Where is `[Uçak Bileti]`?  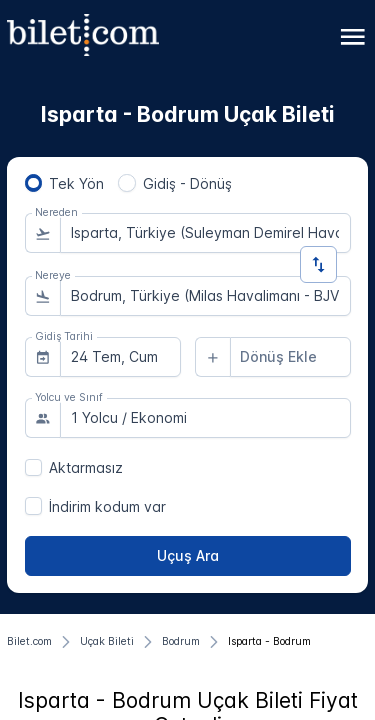
[Uçak Bileti] is located at coordinates (107, 642).